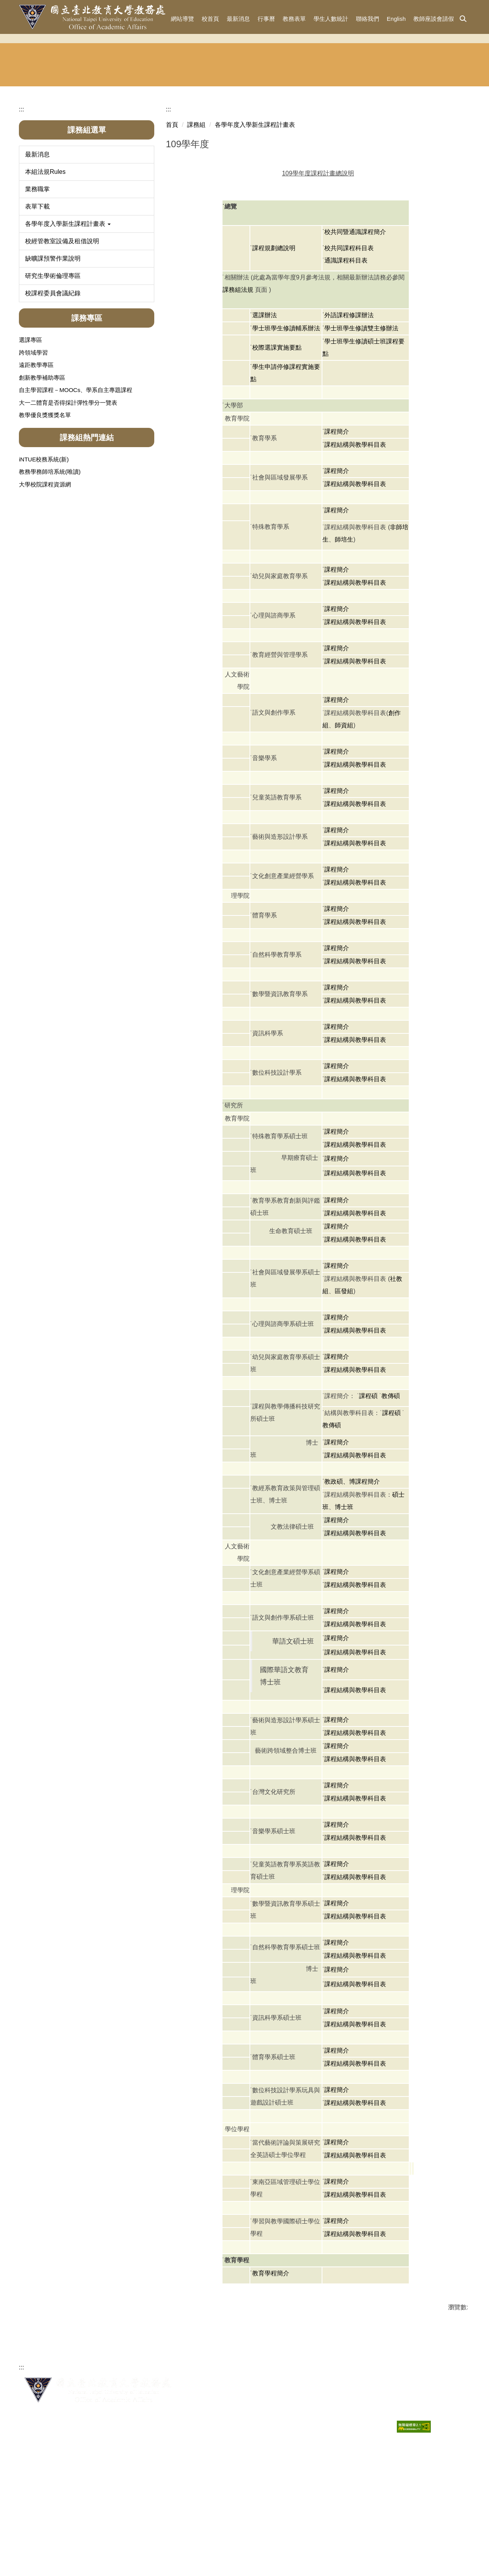  I want to click on 教務學務師培系統(唯讀), so click(50, 569).